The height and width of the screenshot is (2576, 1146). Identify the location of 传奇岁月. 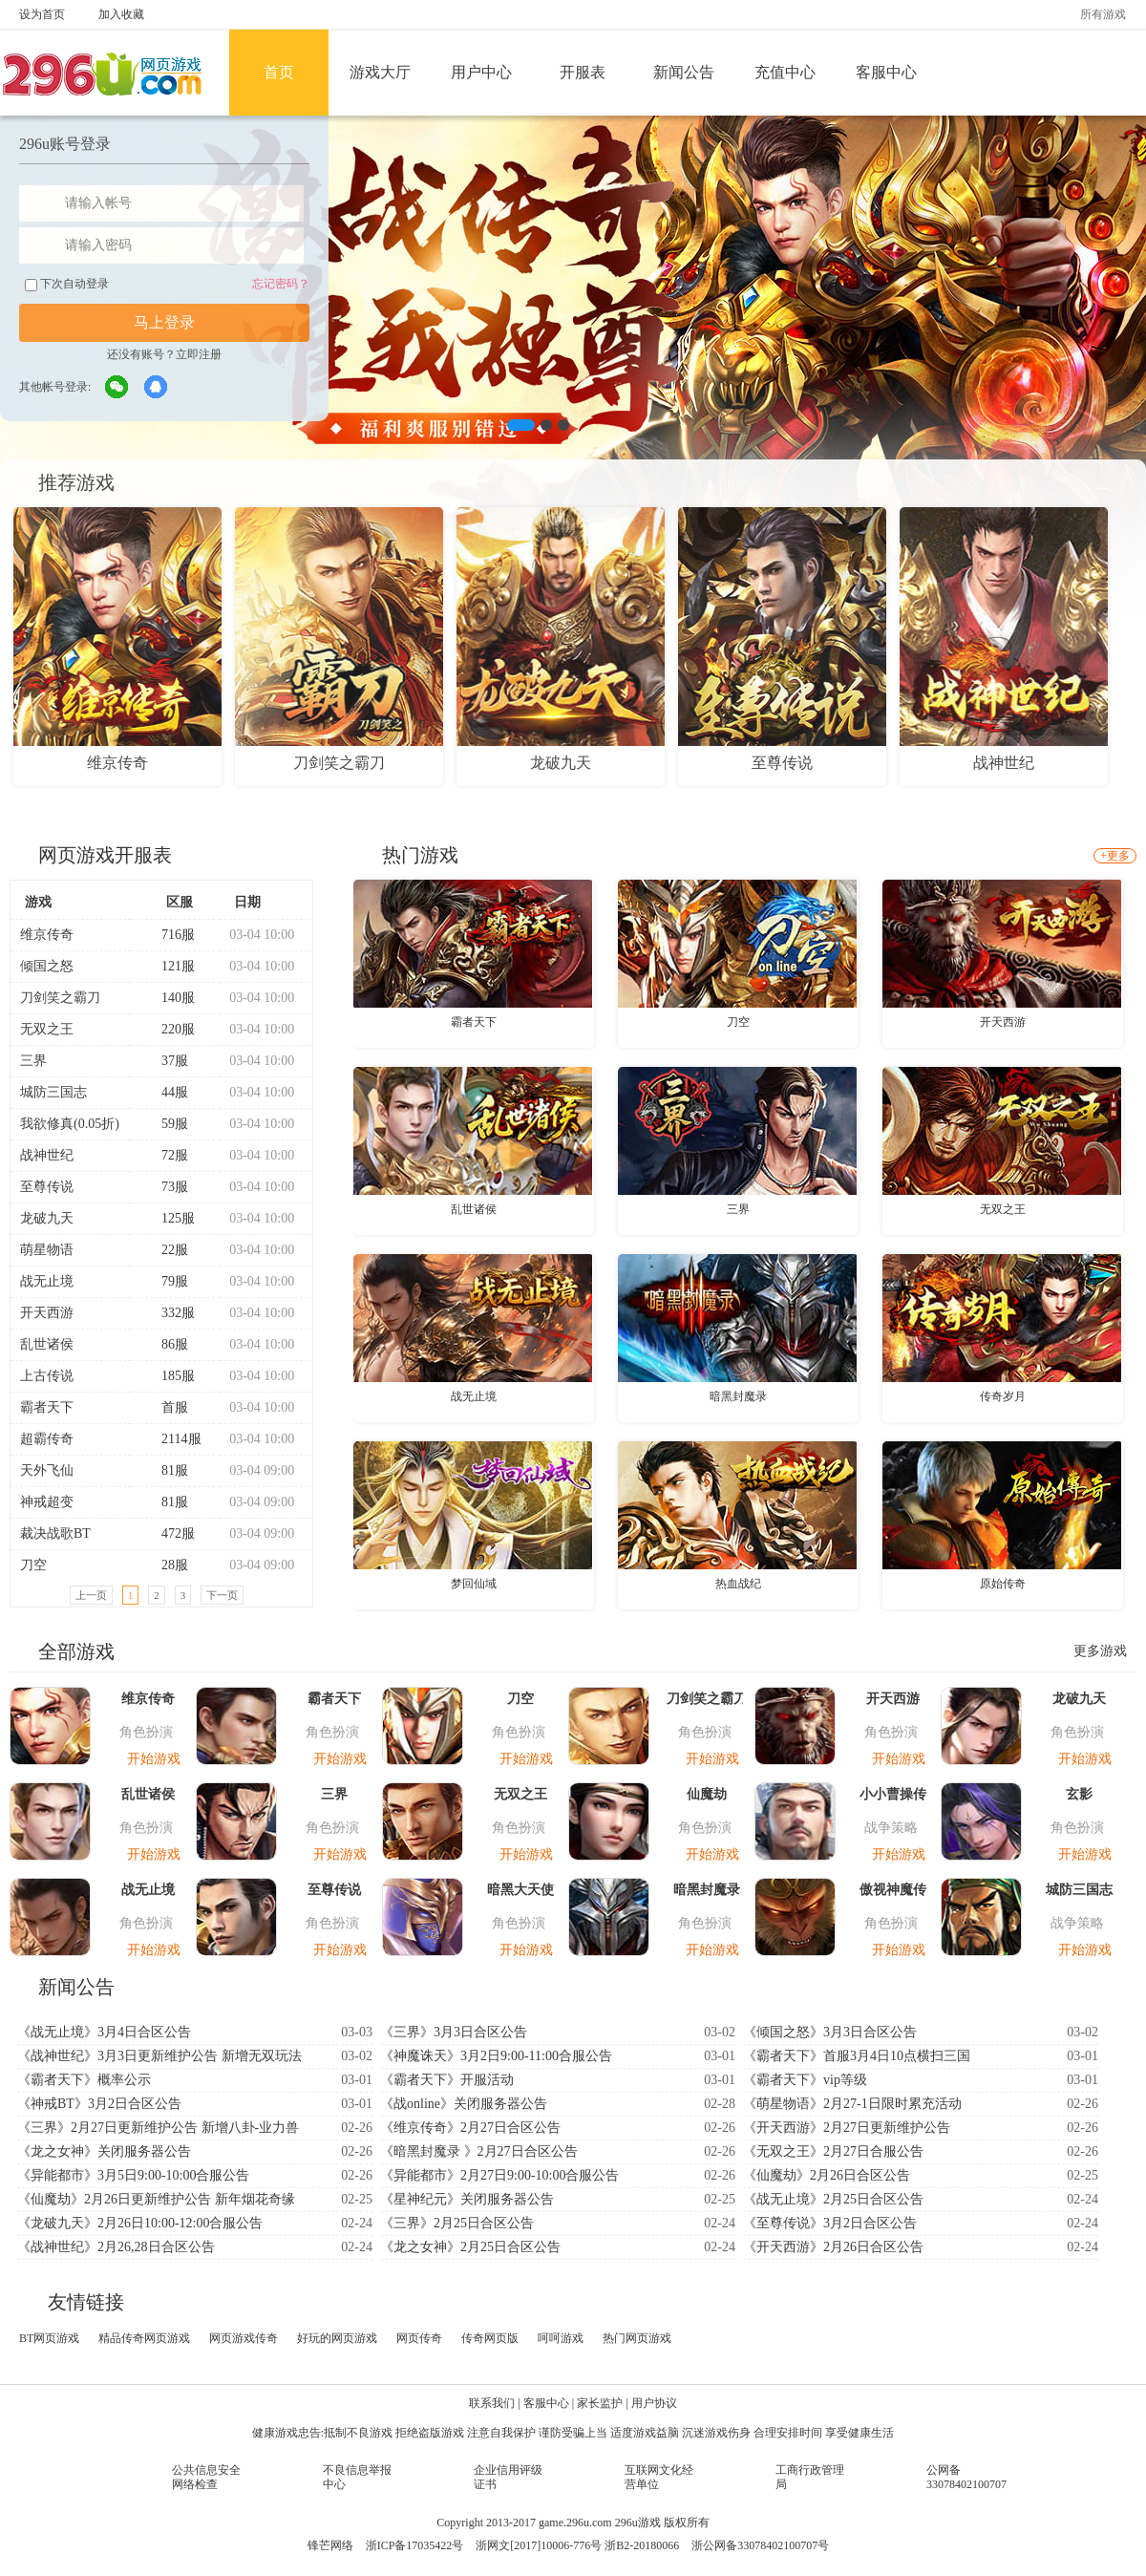
(1003, 1396).